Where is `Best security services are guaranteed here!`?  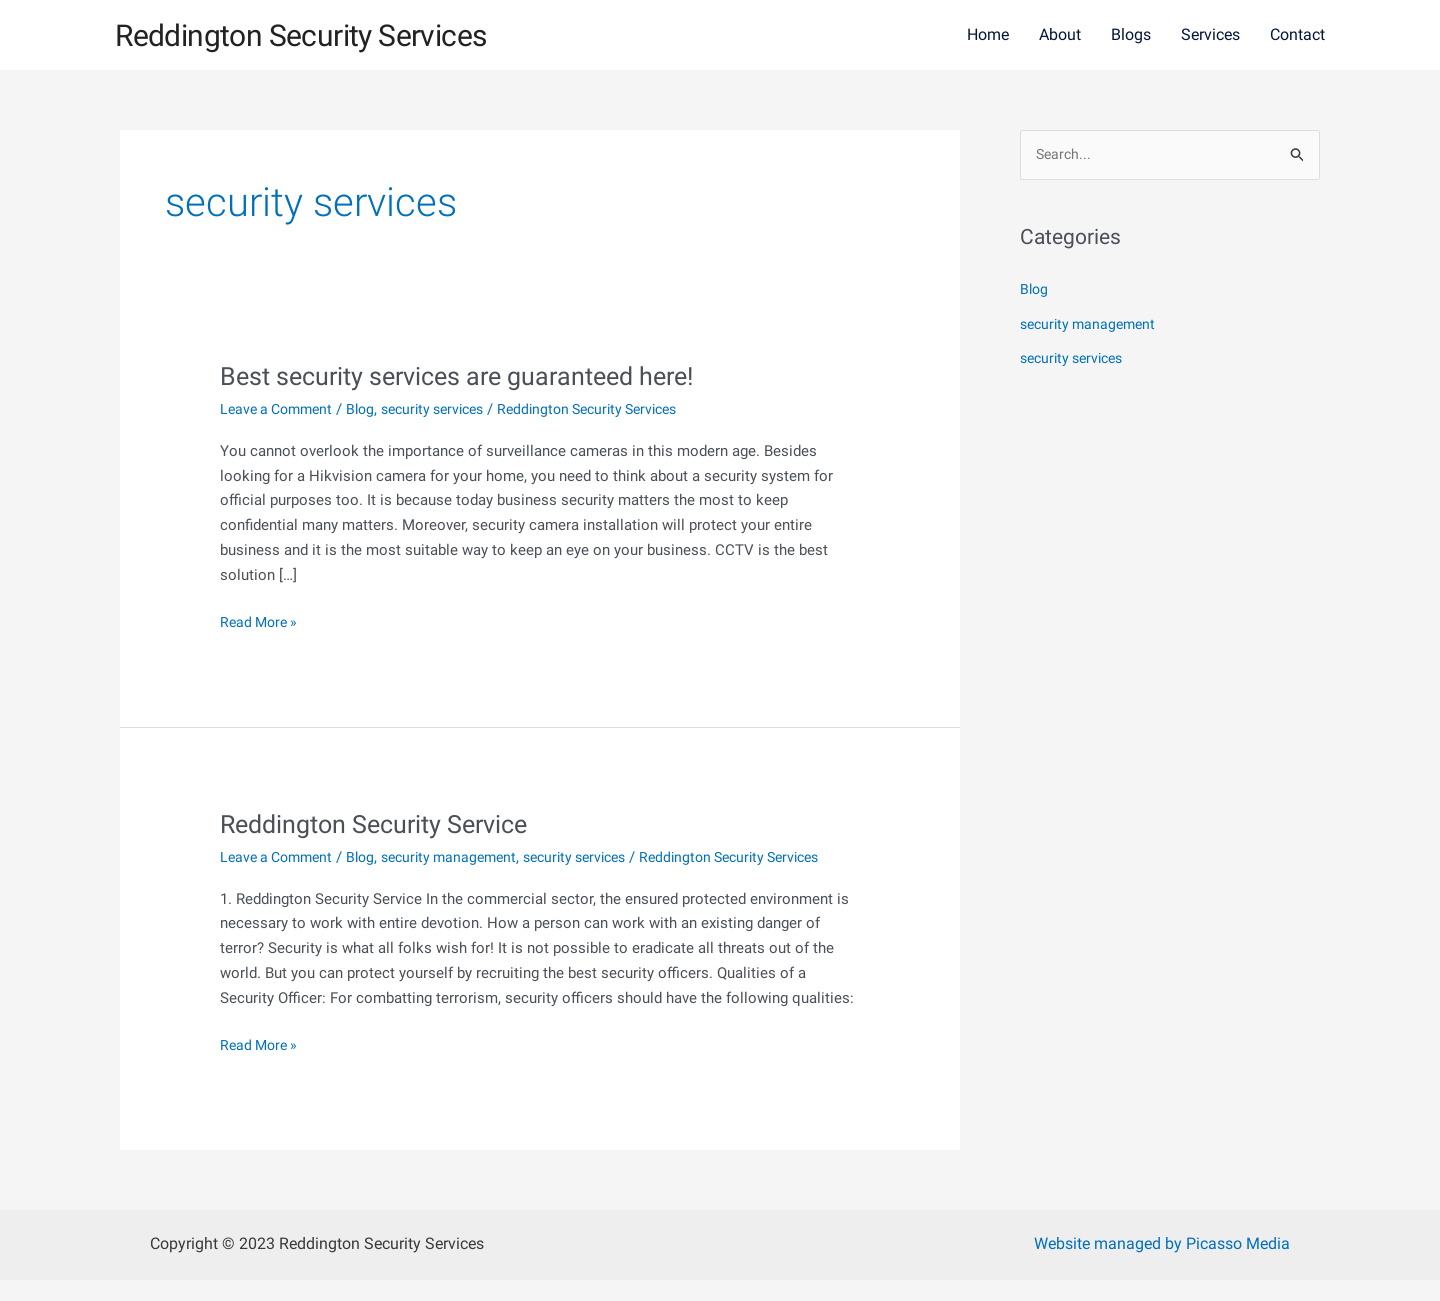 Best security services are guaranteed here! is located at coordinates (467, 376).